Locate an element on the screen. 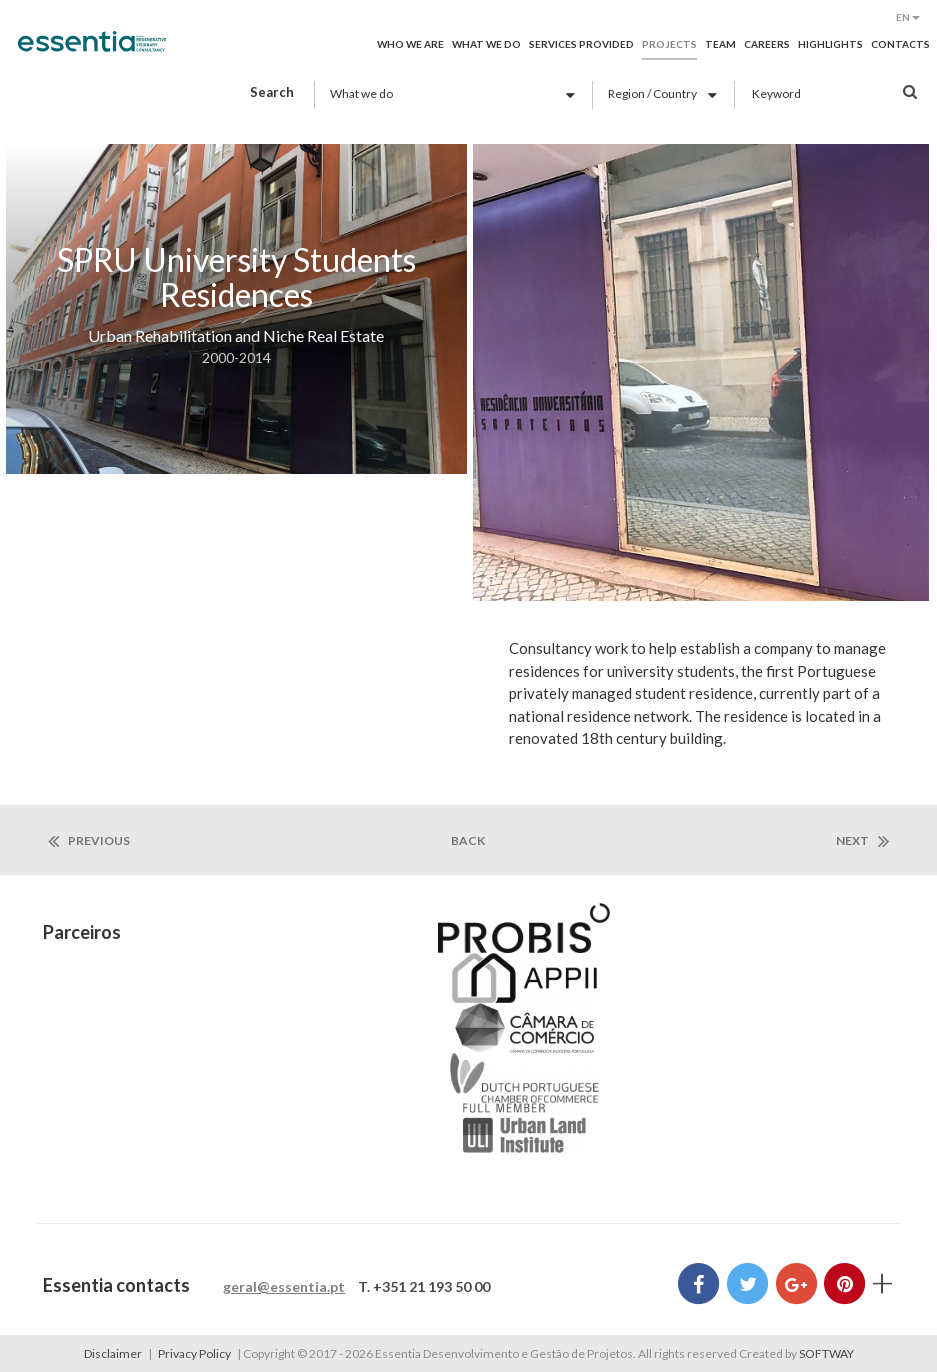  Privacy Policy is located at coordinates (194, 1353).